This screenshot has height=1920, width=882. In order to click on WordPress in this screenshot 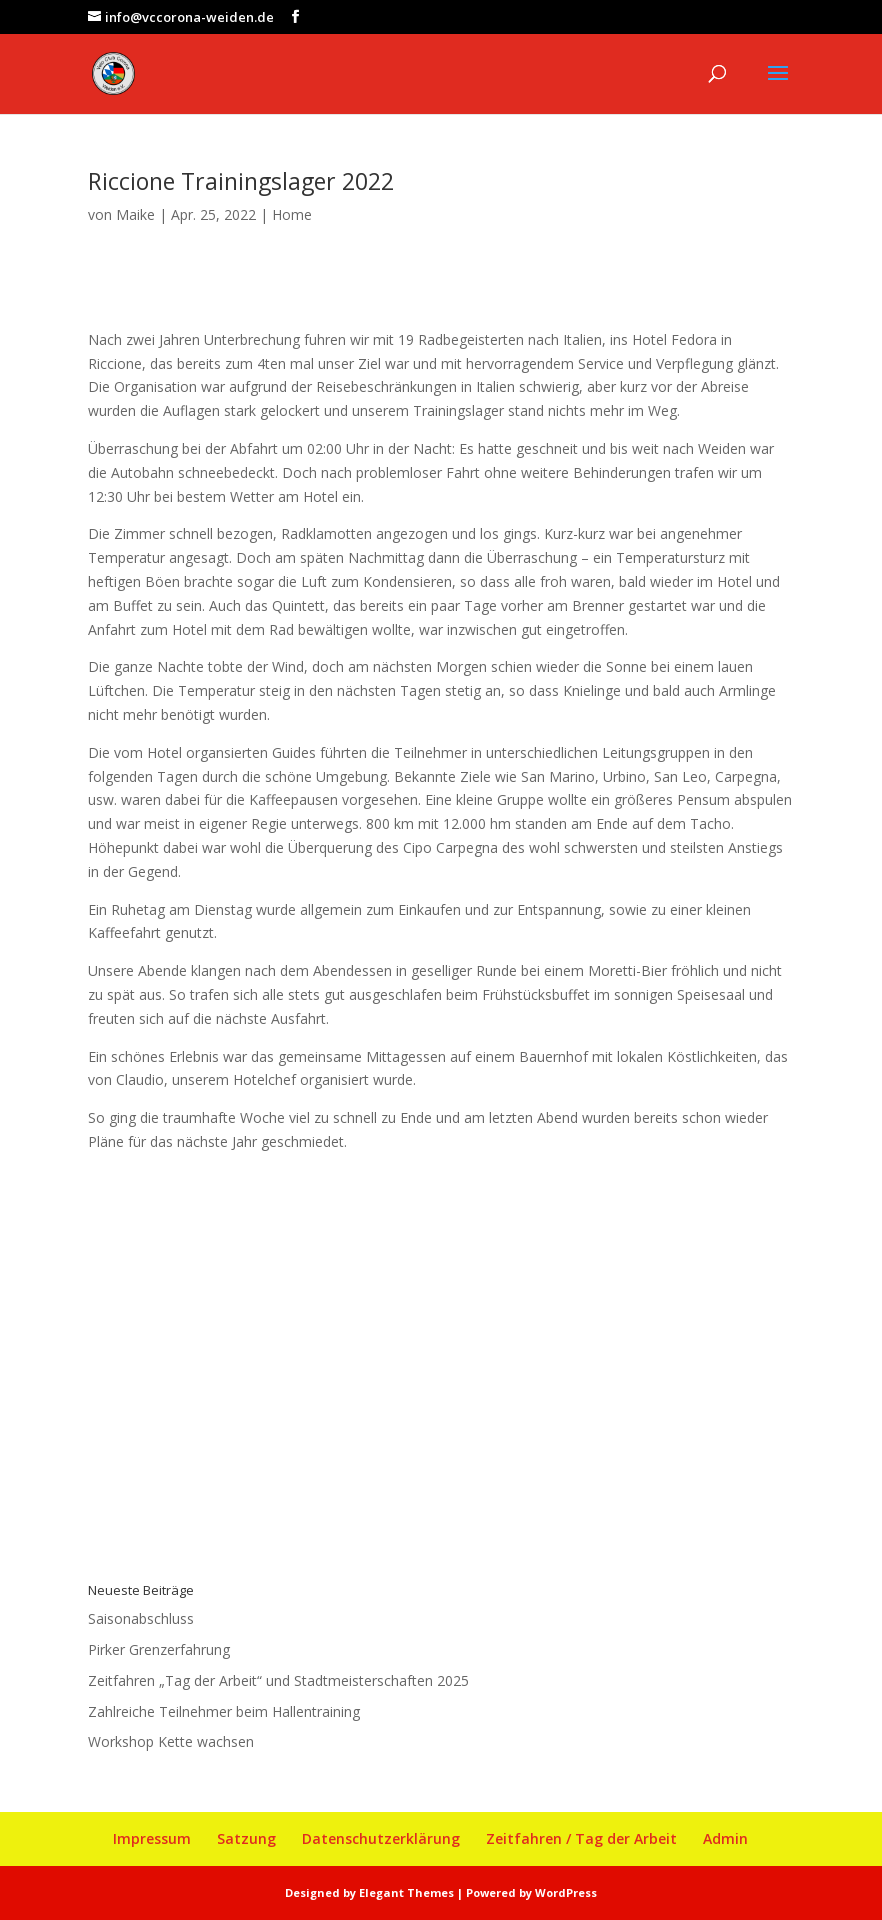, I will do `click(566, 1892)`.